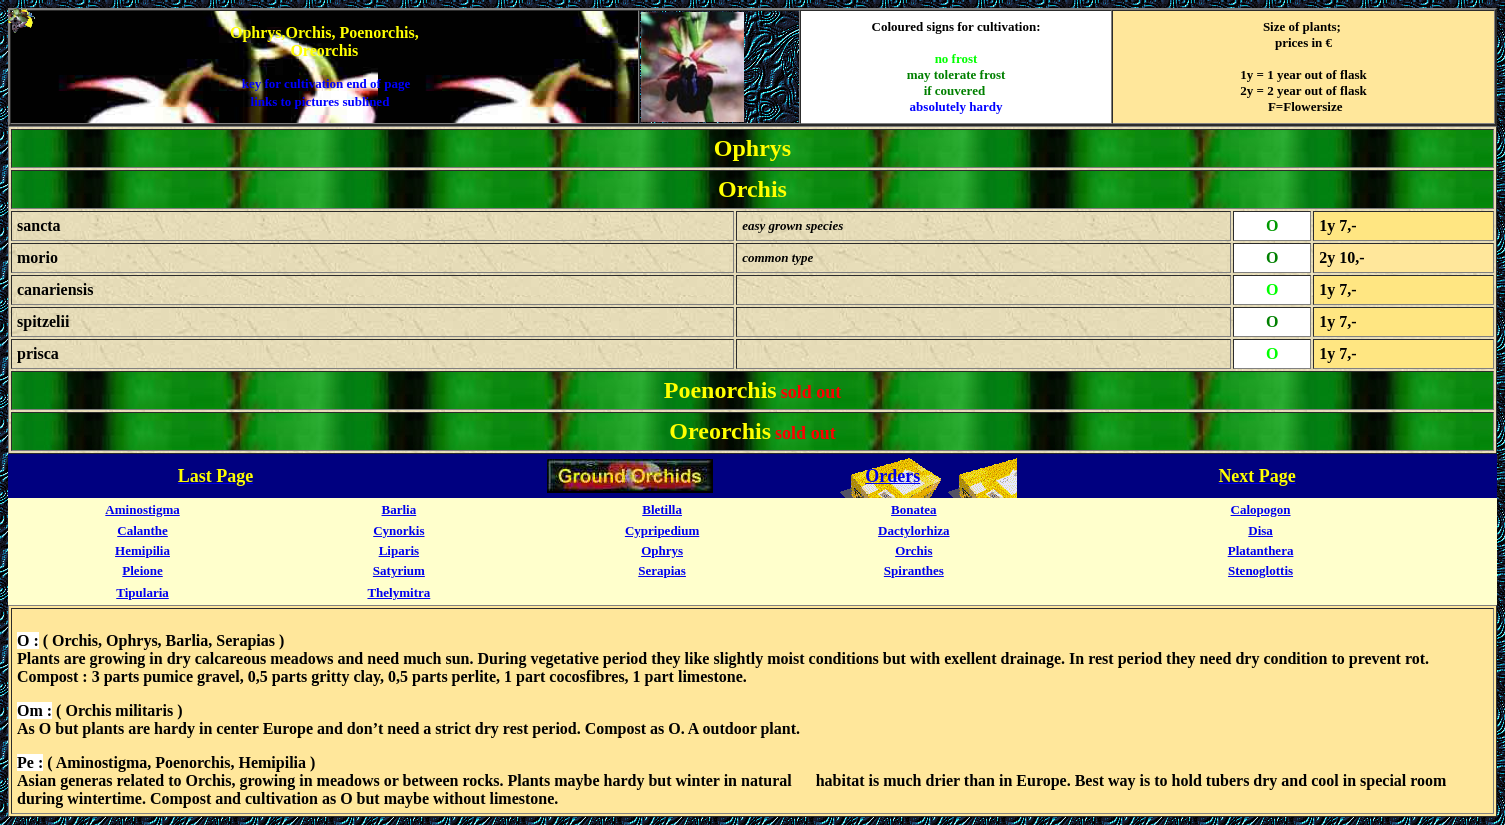 This screenshot has height=825, width=1505. I want to click on Thelymitra, so click(398, 592).